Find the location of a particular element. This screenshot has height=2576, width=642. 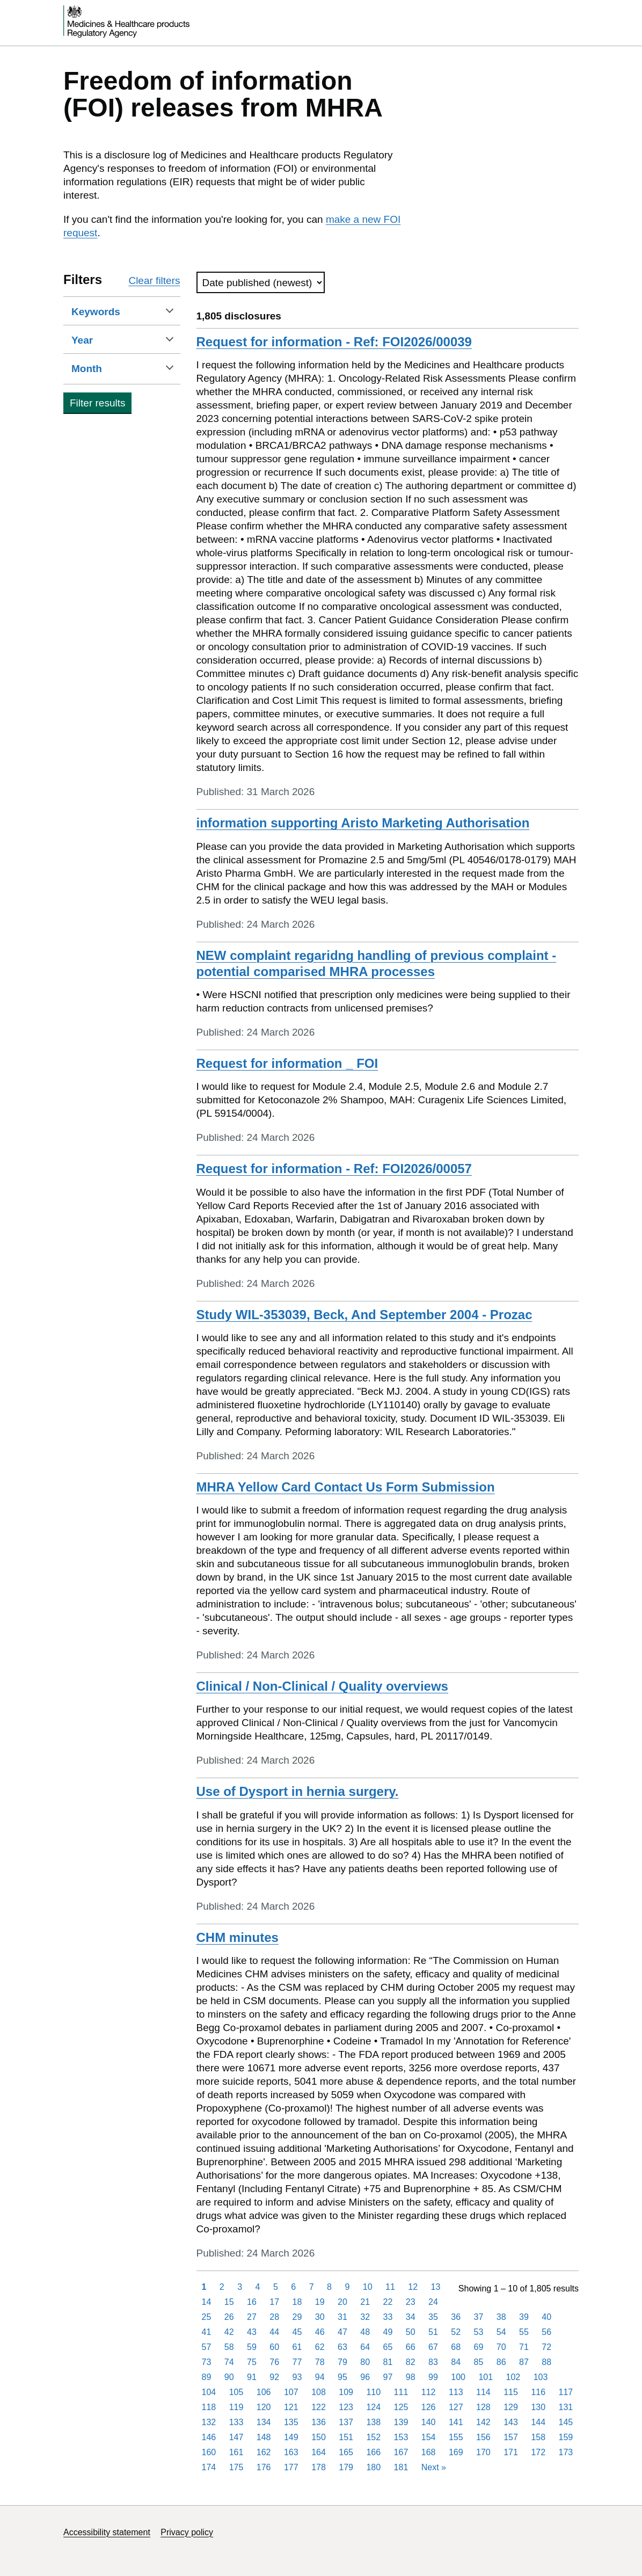

97 [Page 97] is located at coordinates (388, 2377).